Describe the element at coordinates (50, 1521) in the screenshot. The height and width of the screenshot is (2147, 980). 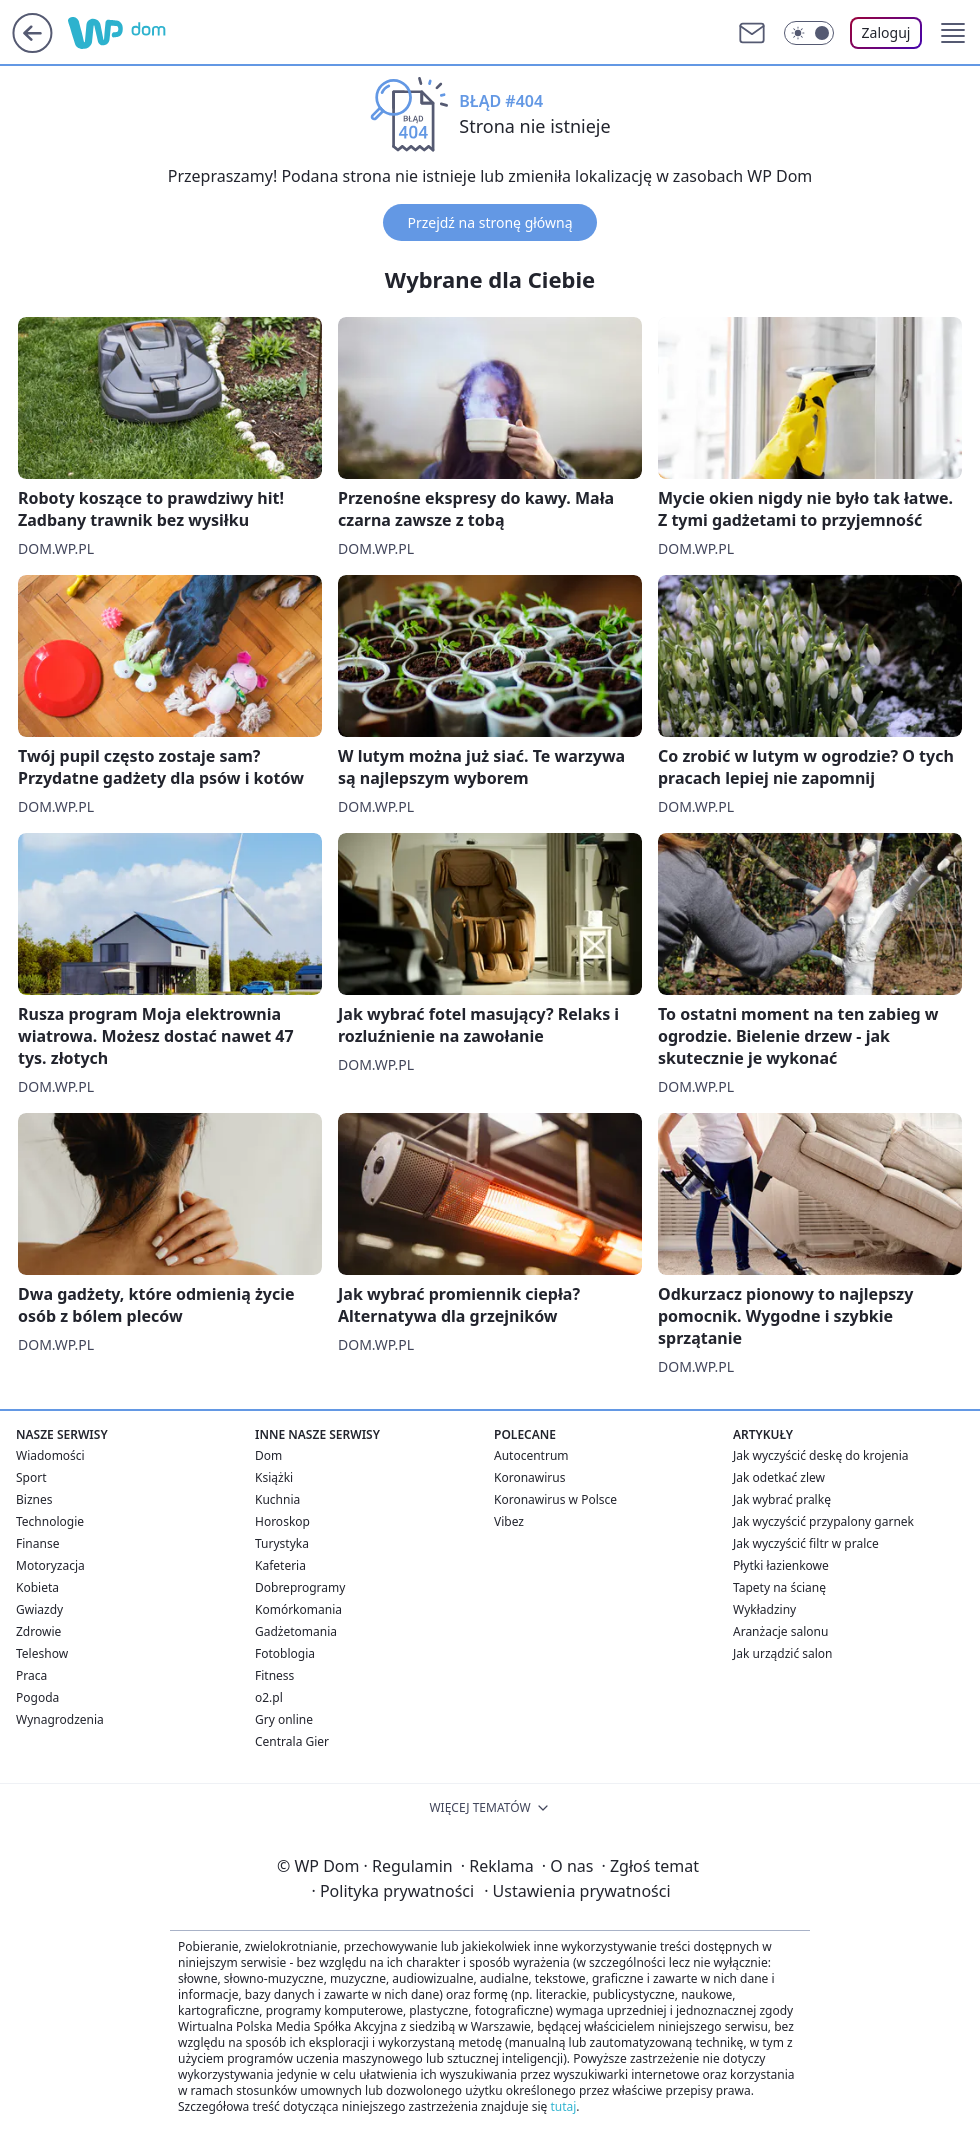
I see `Technologie` at that location.